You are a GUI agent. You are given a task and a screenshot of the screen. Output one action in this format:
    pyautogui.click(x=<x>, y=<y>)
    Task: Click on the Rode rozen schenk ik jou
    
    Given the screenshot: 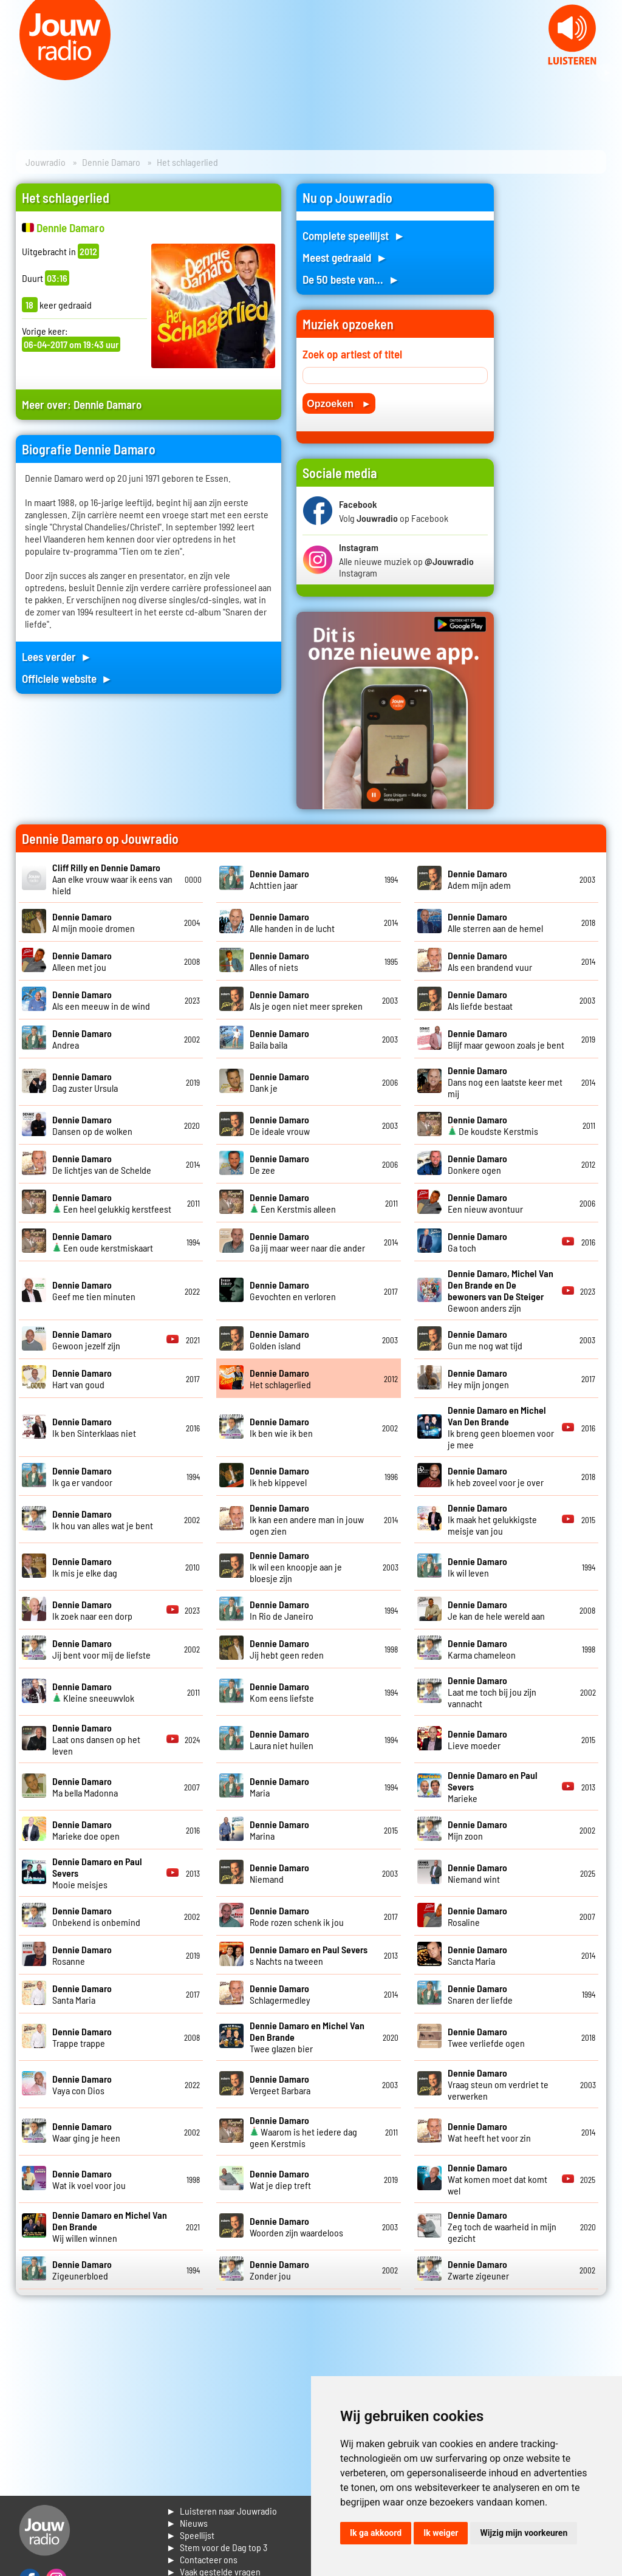 What is the action you would take?
    pyautogui.click(x=297, y=1916)
    